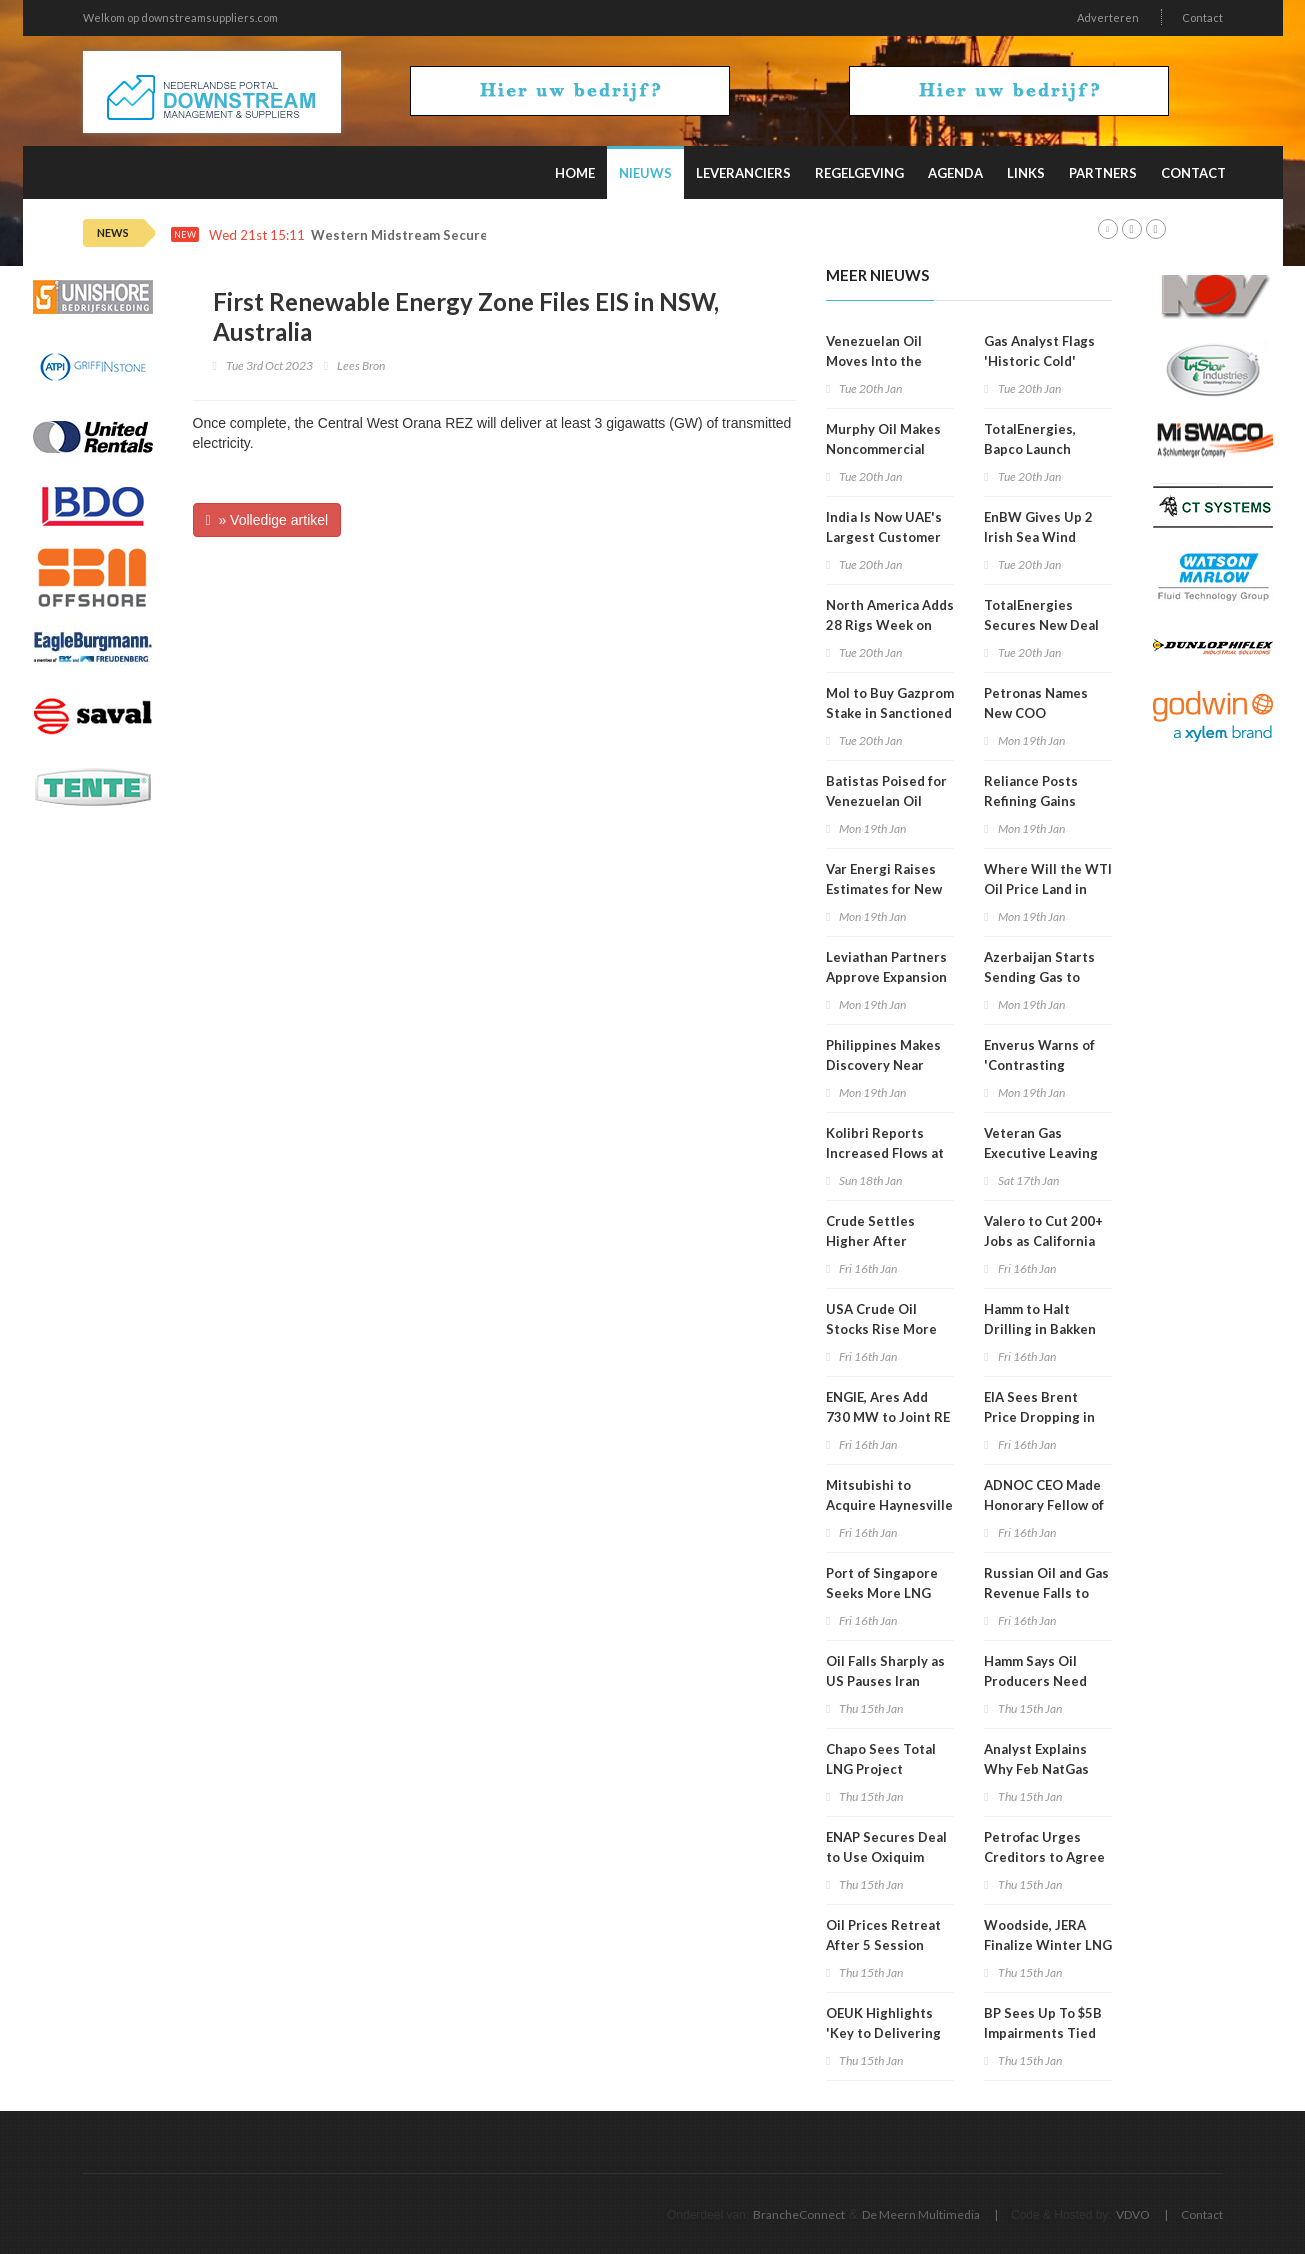 The width and height of the screenshot is (1305, 2254). Describe the element at coordinates (267, 520) in the screenshot. I see `» Volledige artikel` at that location.